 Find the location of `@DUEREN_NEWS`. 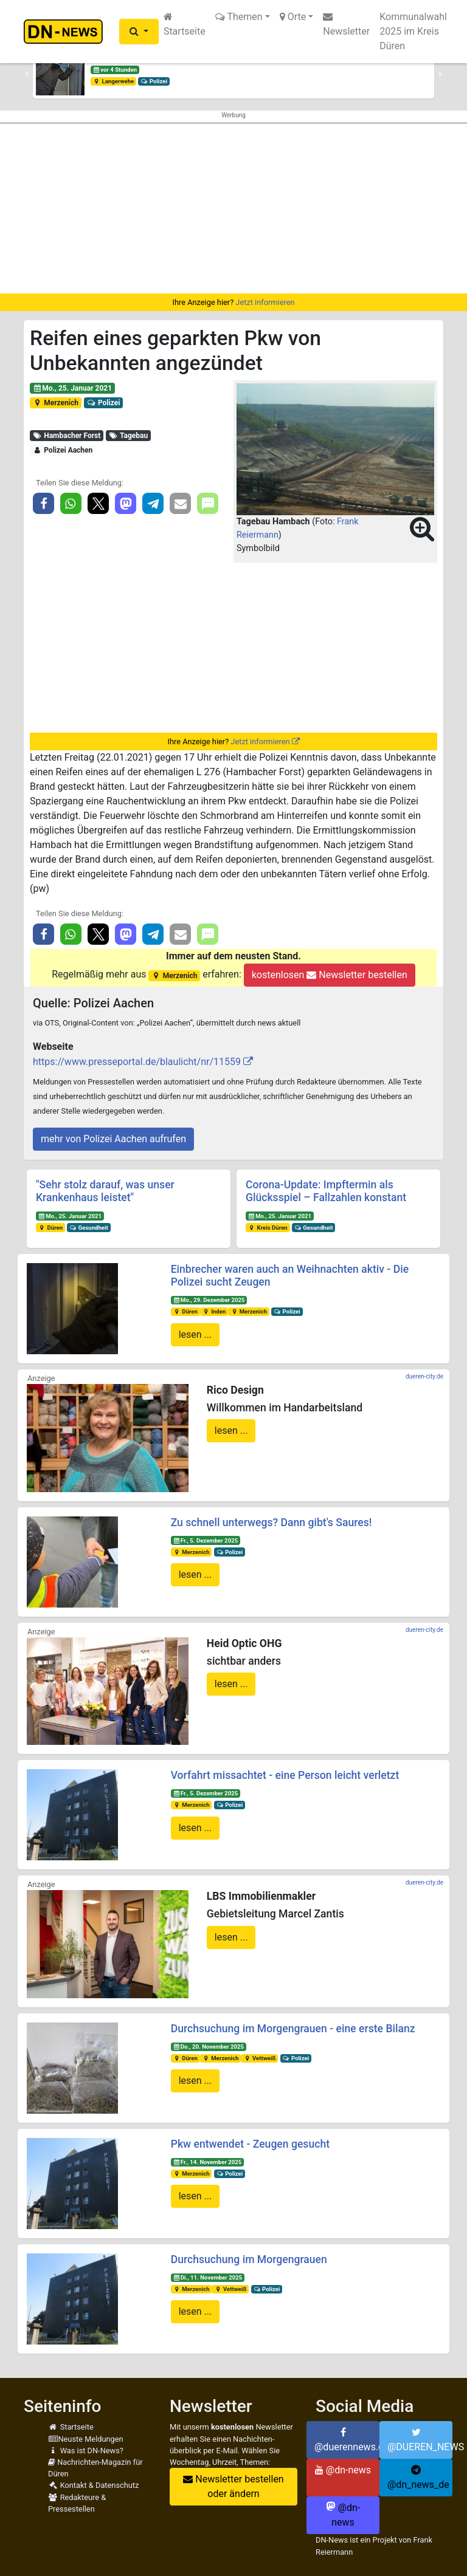

@DUEREN_NEWS is located at coordinates (419, 2440).